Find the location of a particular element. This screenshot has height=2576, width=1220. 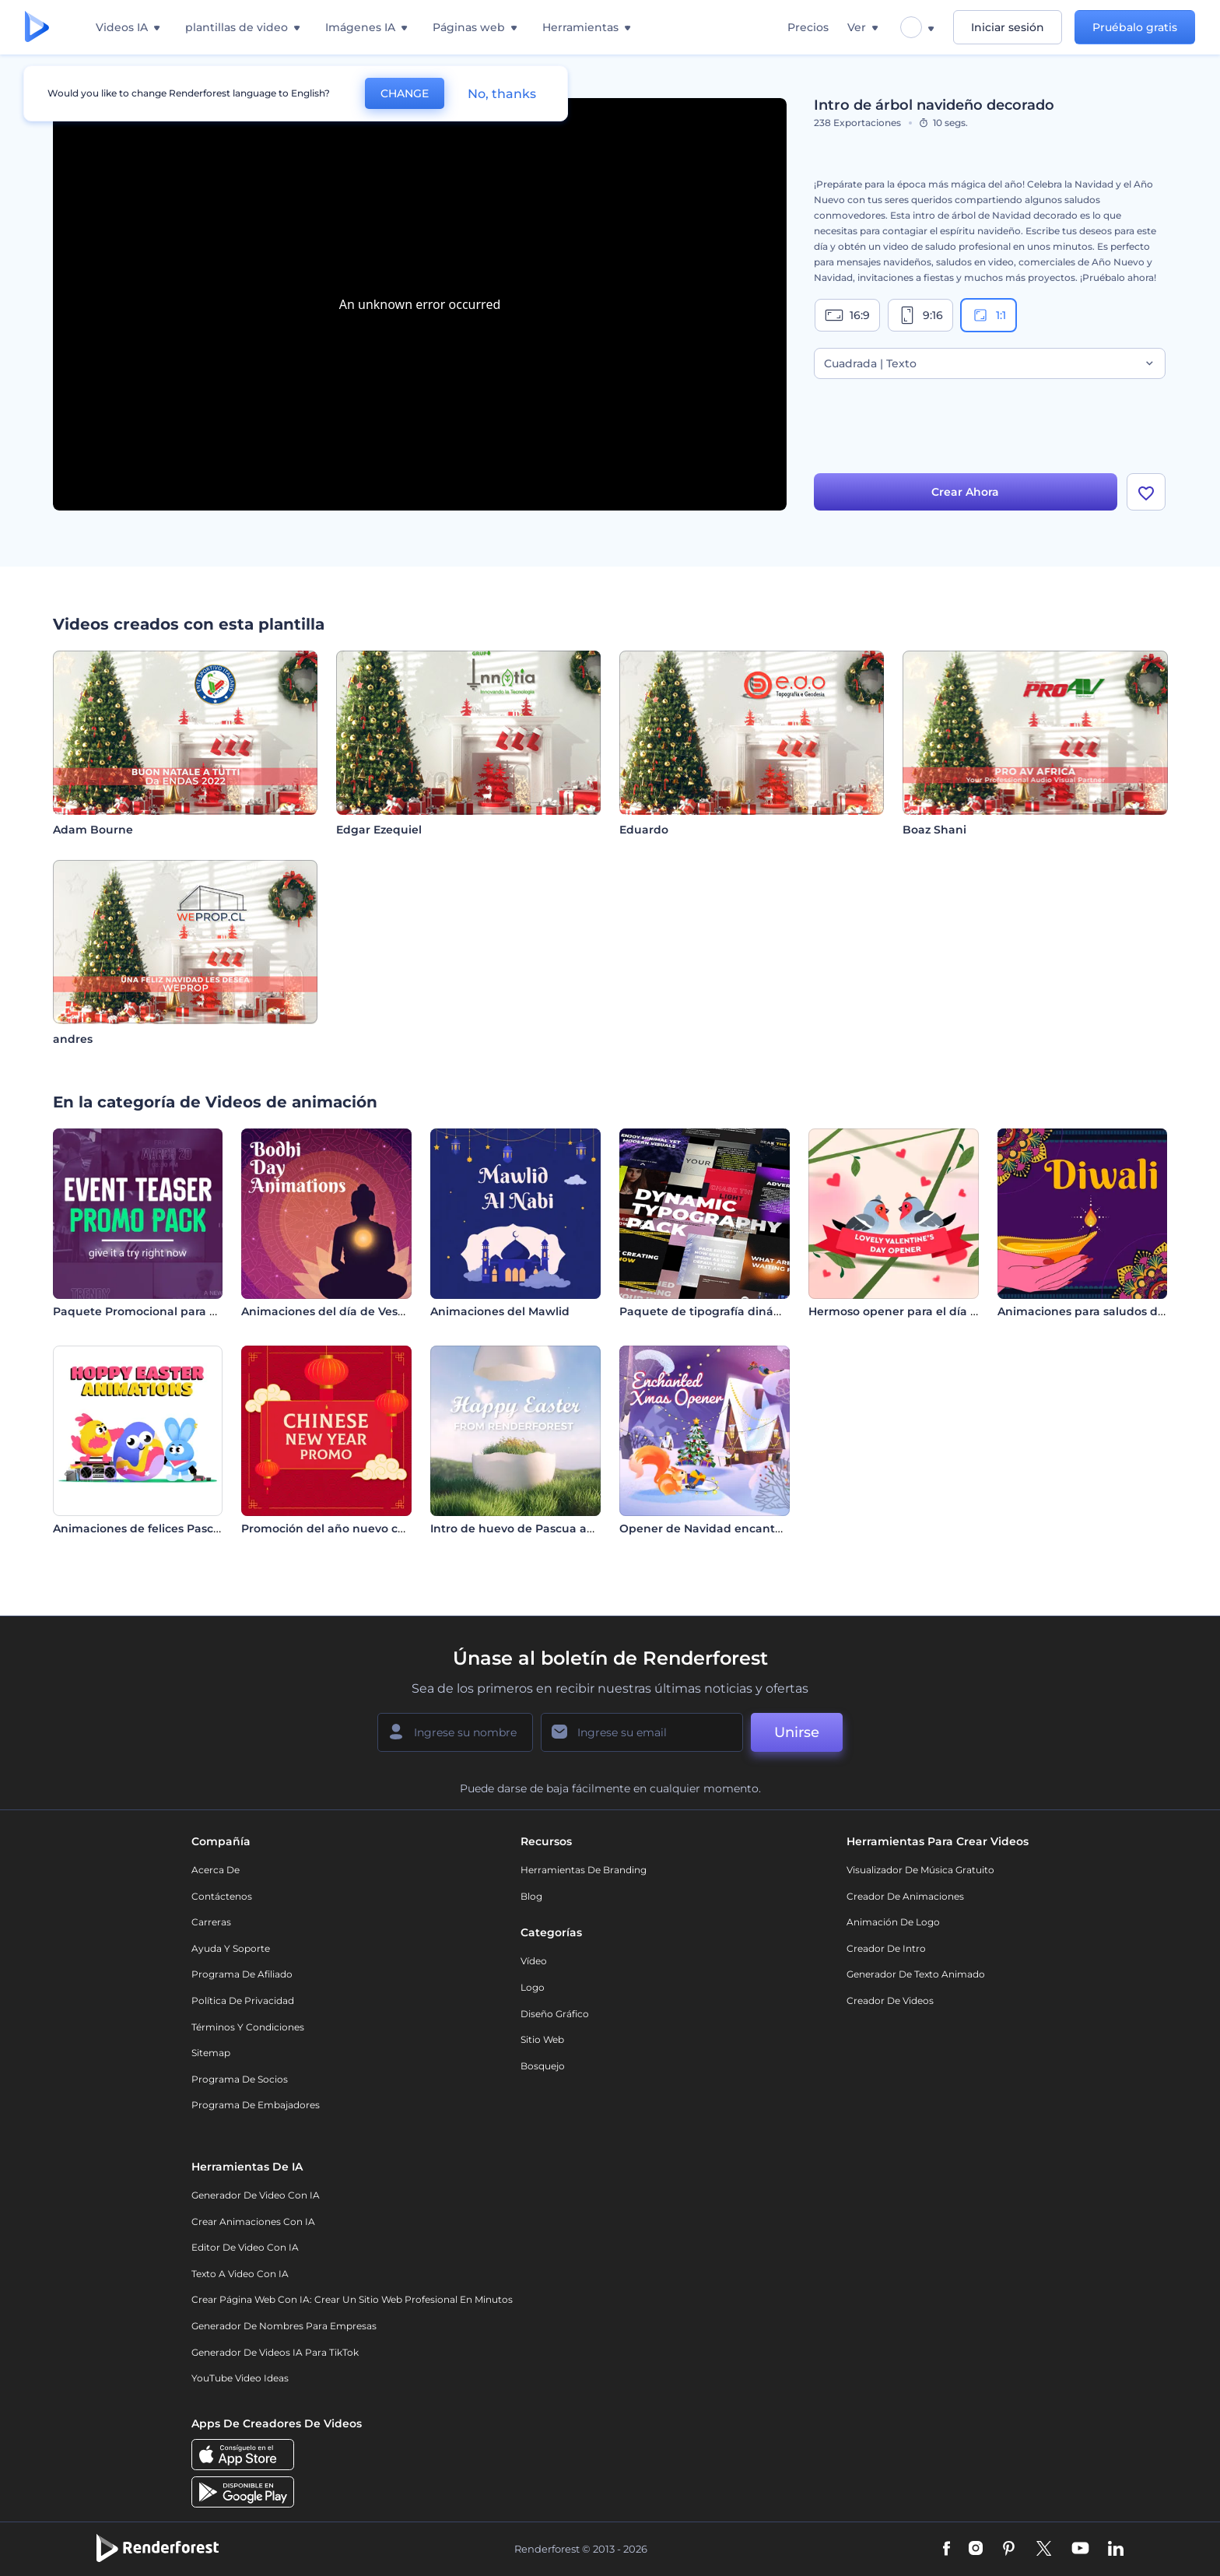

[Twitter] is located at coordinates (1044, 2549).